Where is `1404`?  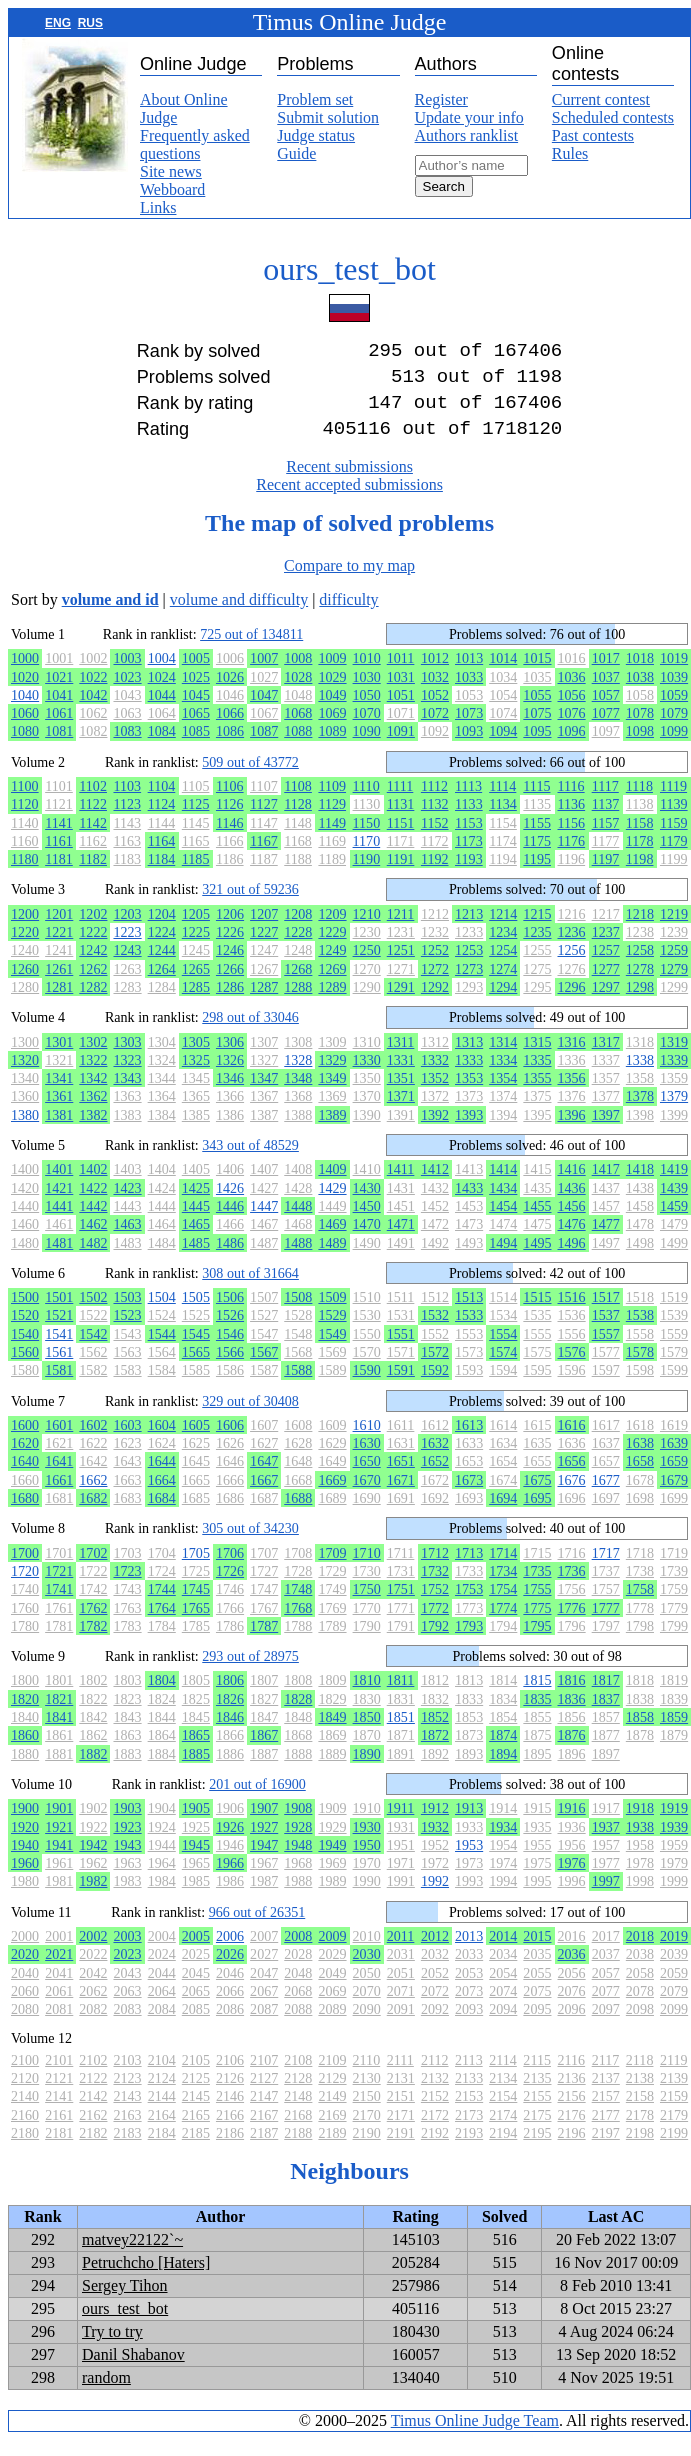 1404 is located at coordinates (162, 1185).